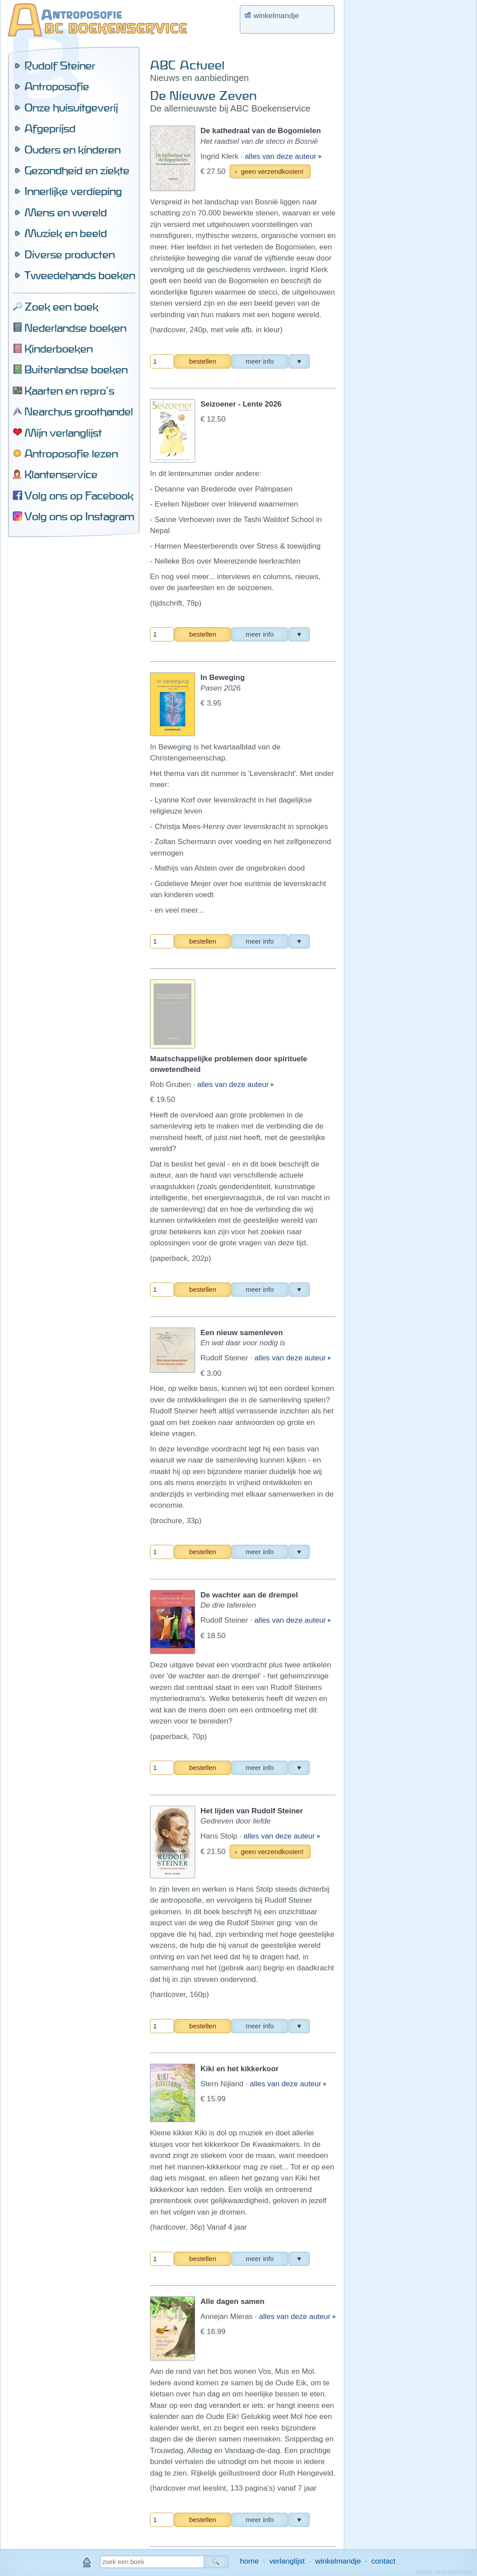  Describe the element at coordinates (75, 369) in the screenshot. I see `Buitenlandse boeken` at that location.